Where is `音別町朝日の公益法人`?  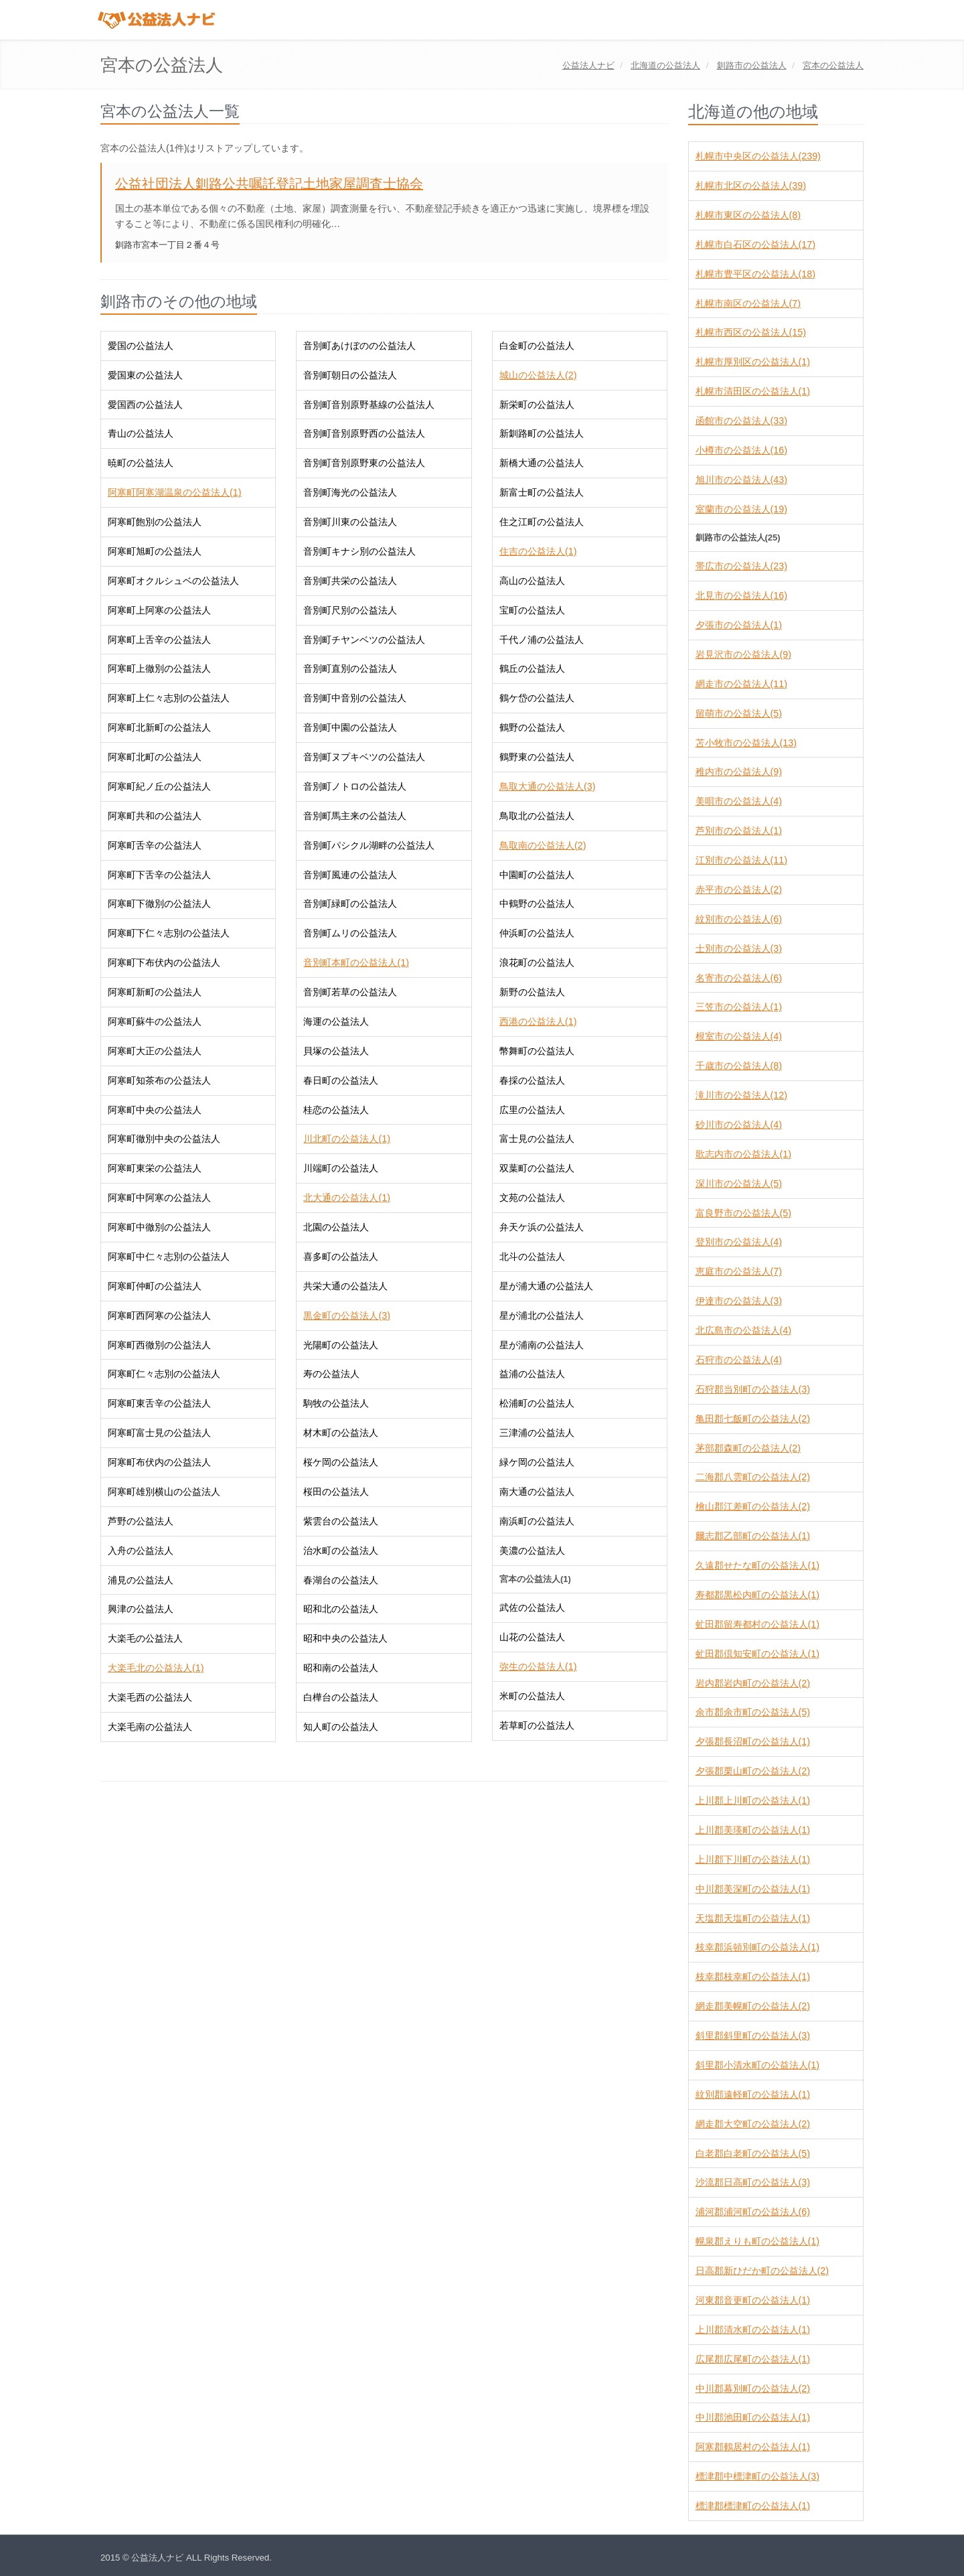 音別町朝日の公益法人 is located at coordinates (350, 375).